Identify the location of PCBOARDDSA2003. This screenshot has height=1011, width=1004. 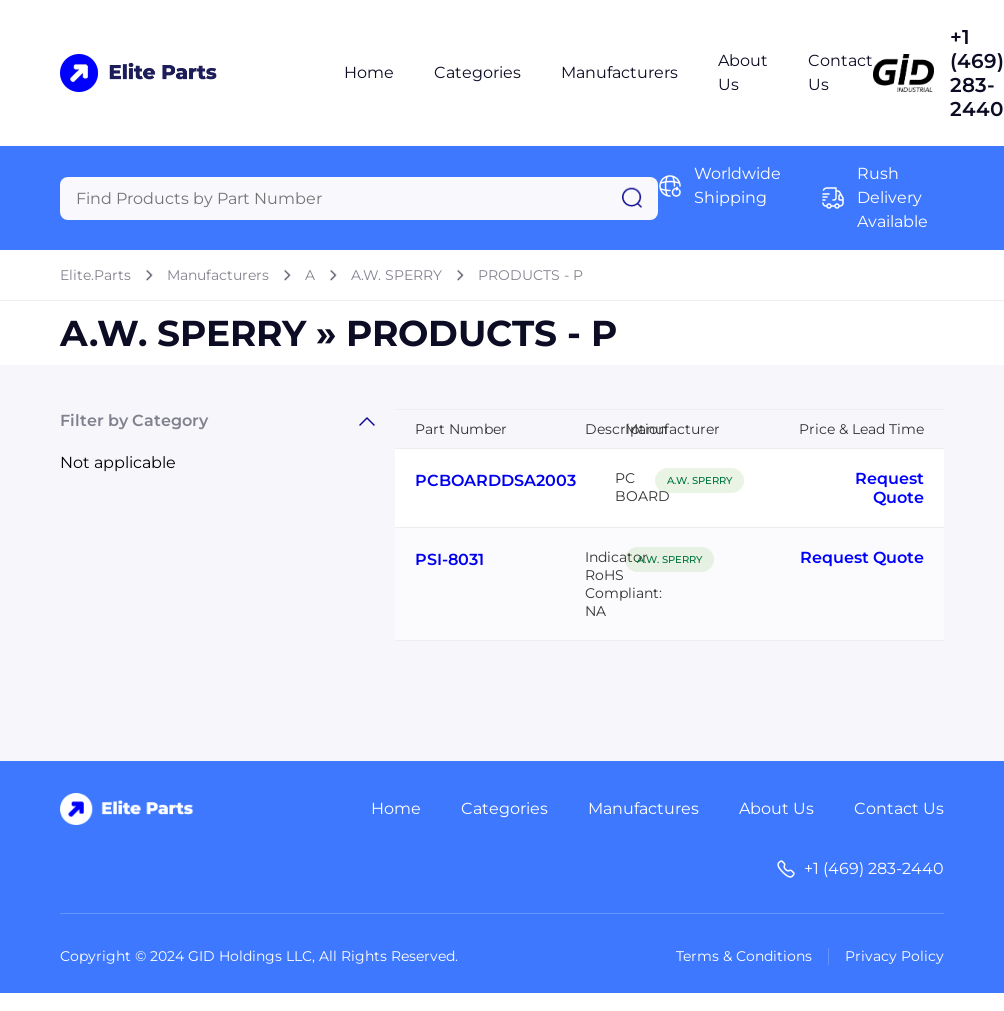
(495, 480).